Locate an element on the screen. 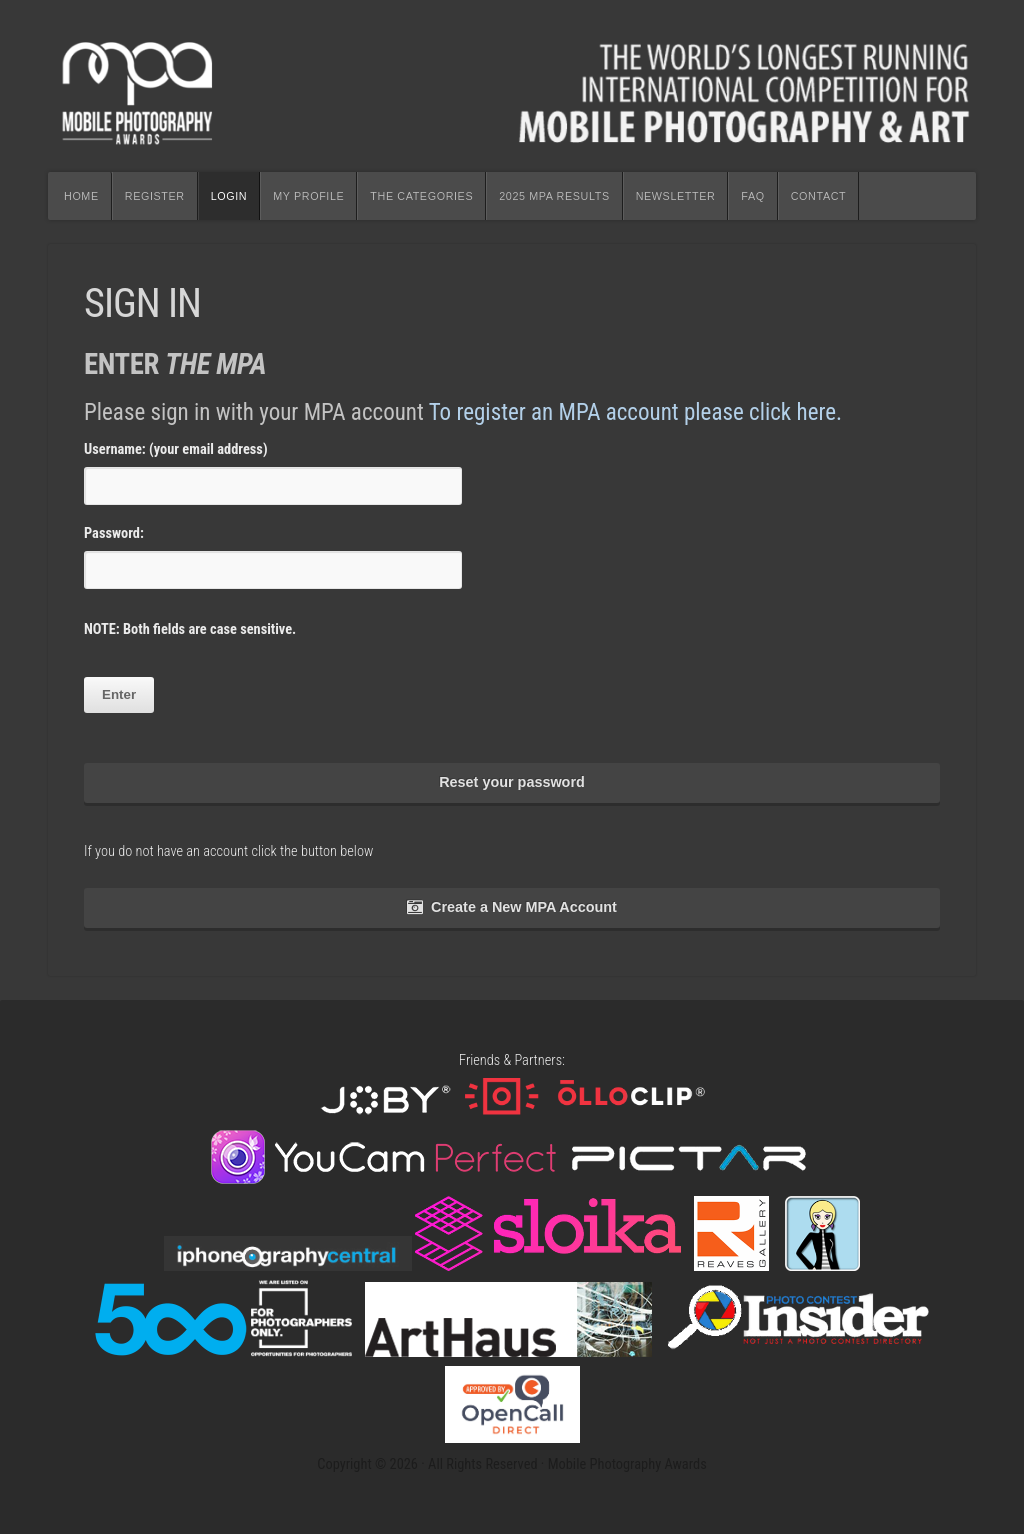  FAQ is located at coordinates (752, 196).